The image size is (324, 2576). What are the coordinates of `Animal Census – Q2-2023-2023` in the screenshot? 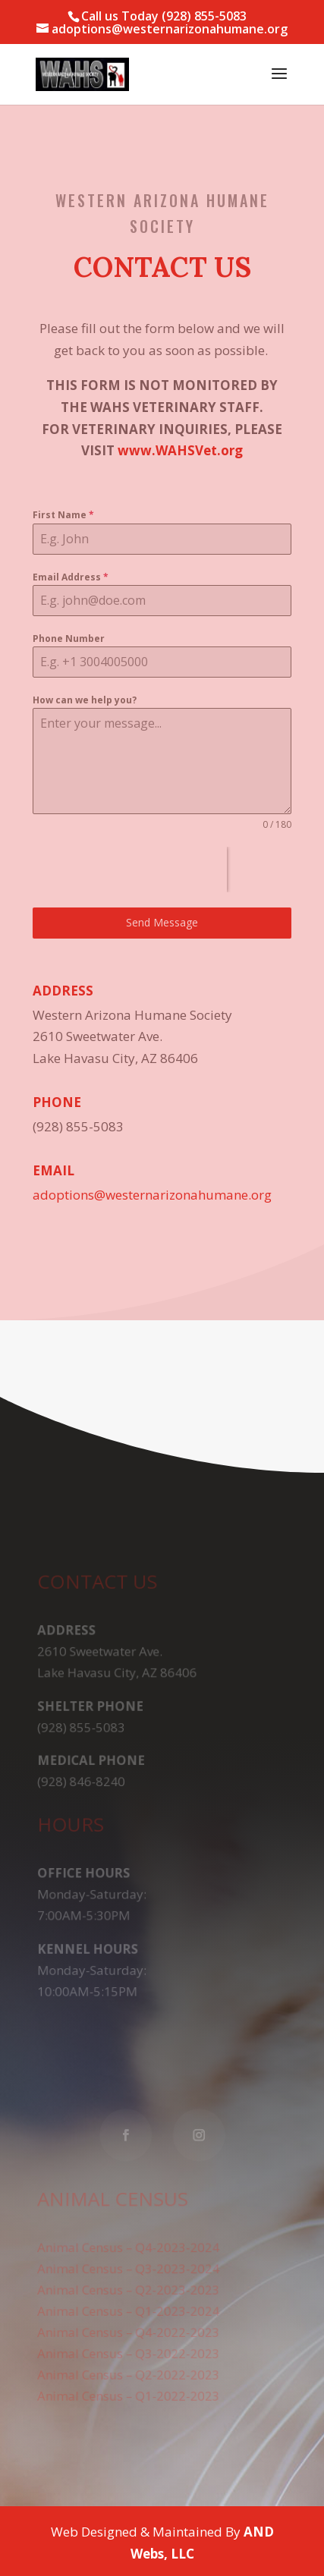 It's located at (129, 2287).